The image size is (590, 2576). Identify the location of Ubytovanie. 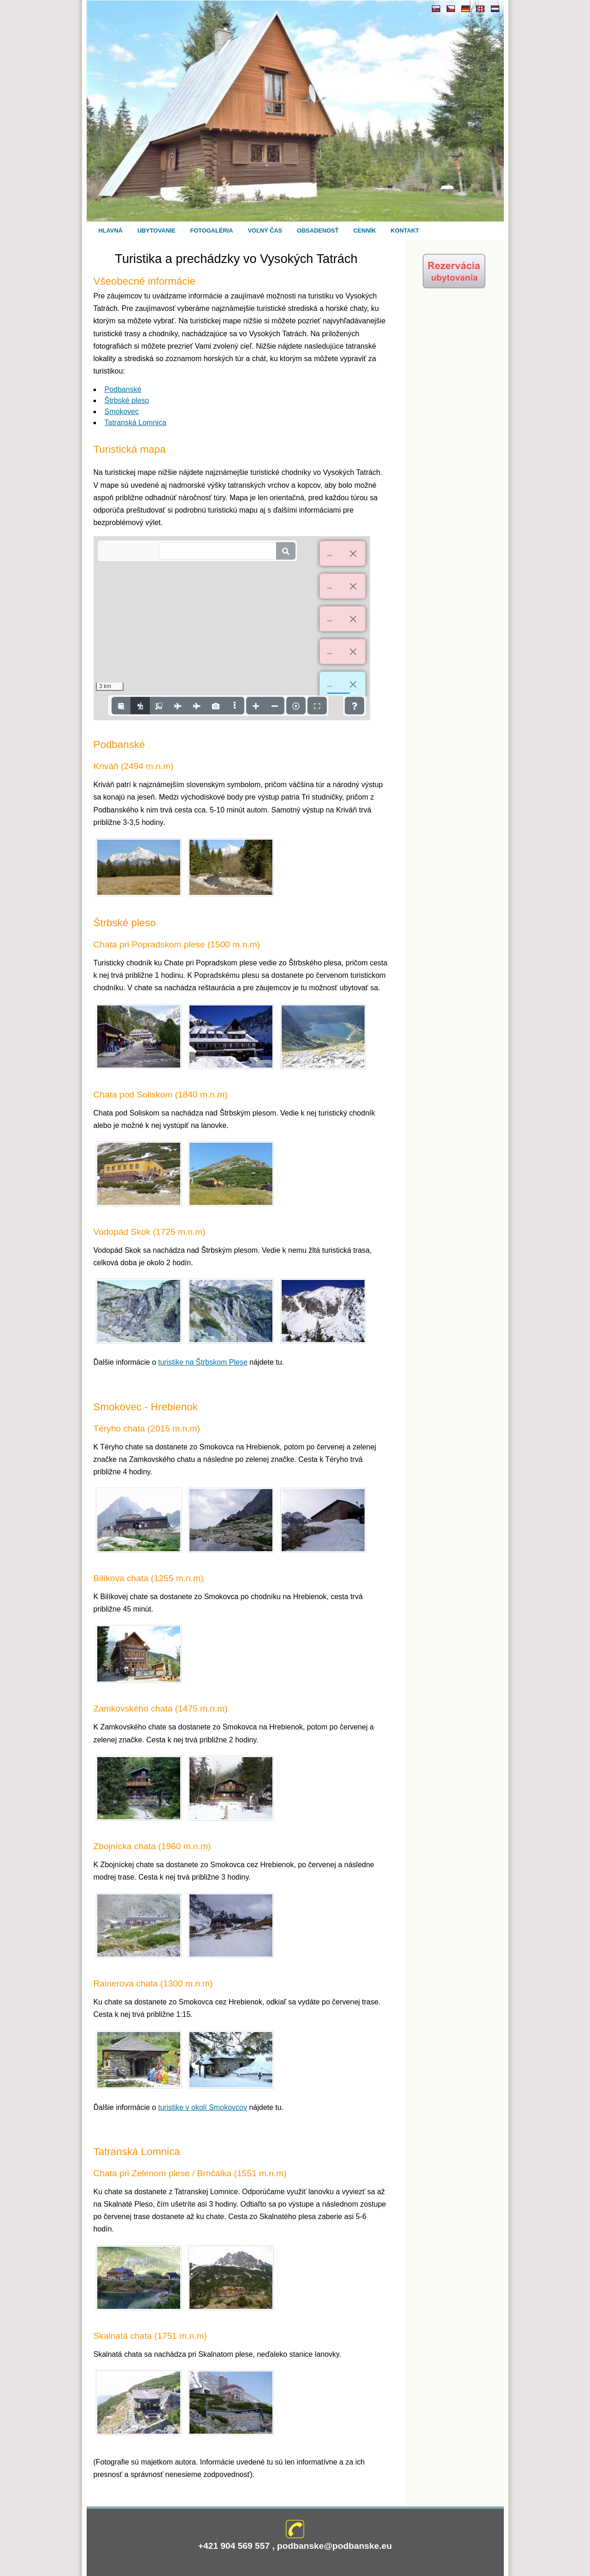
(156, 230).